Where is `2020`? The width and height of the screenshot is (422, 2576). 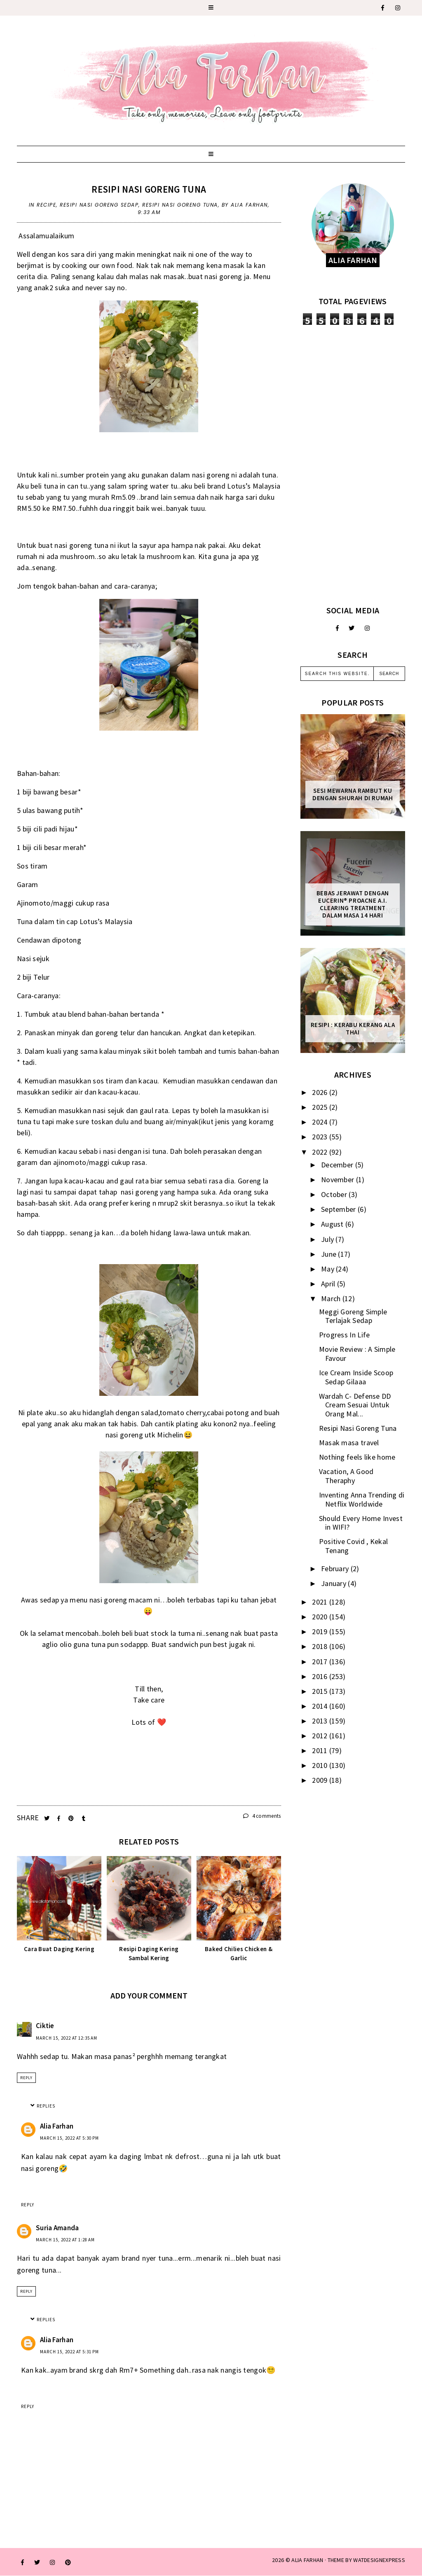
2020 is located at coordinates (320, 1616).